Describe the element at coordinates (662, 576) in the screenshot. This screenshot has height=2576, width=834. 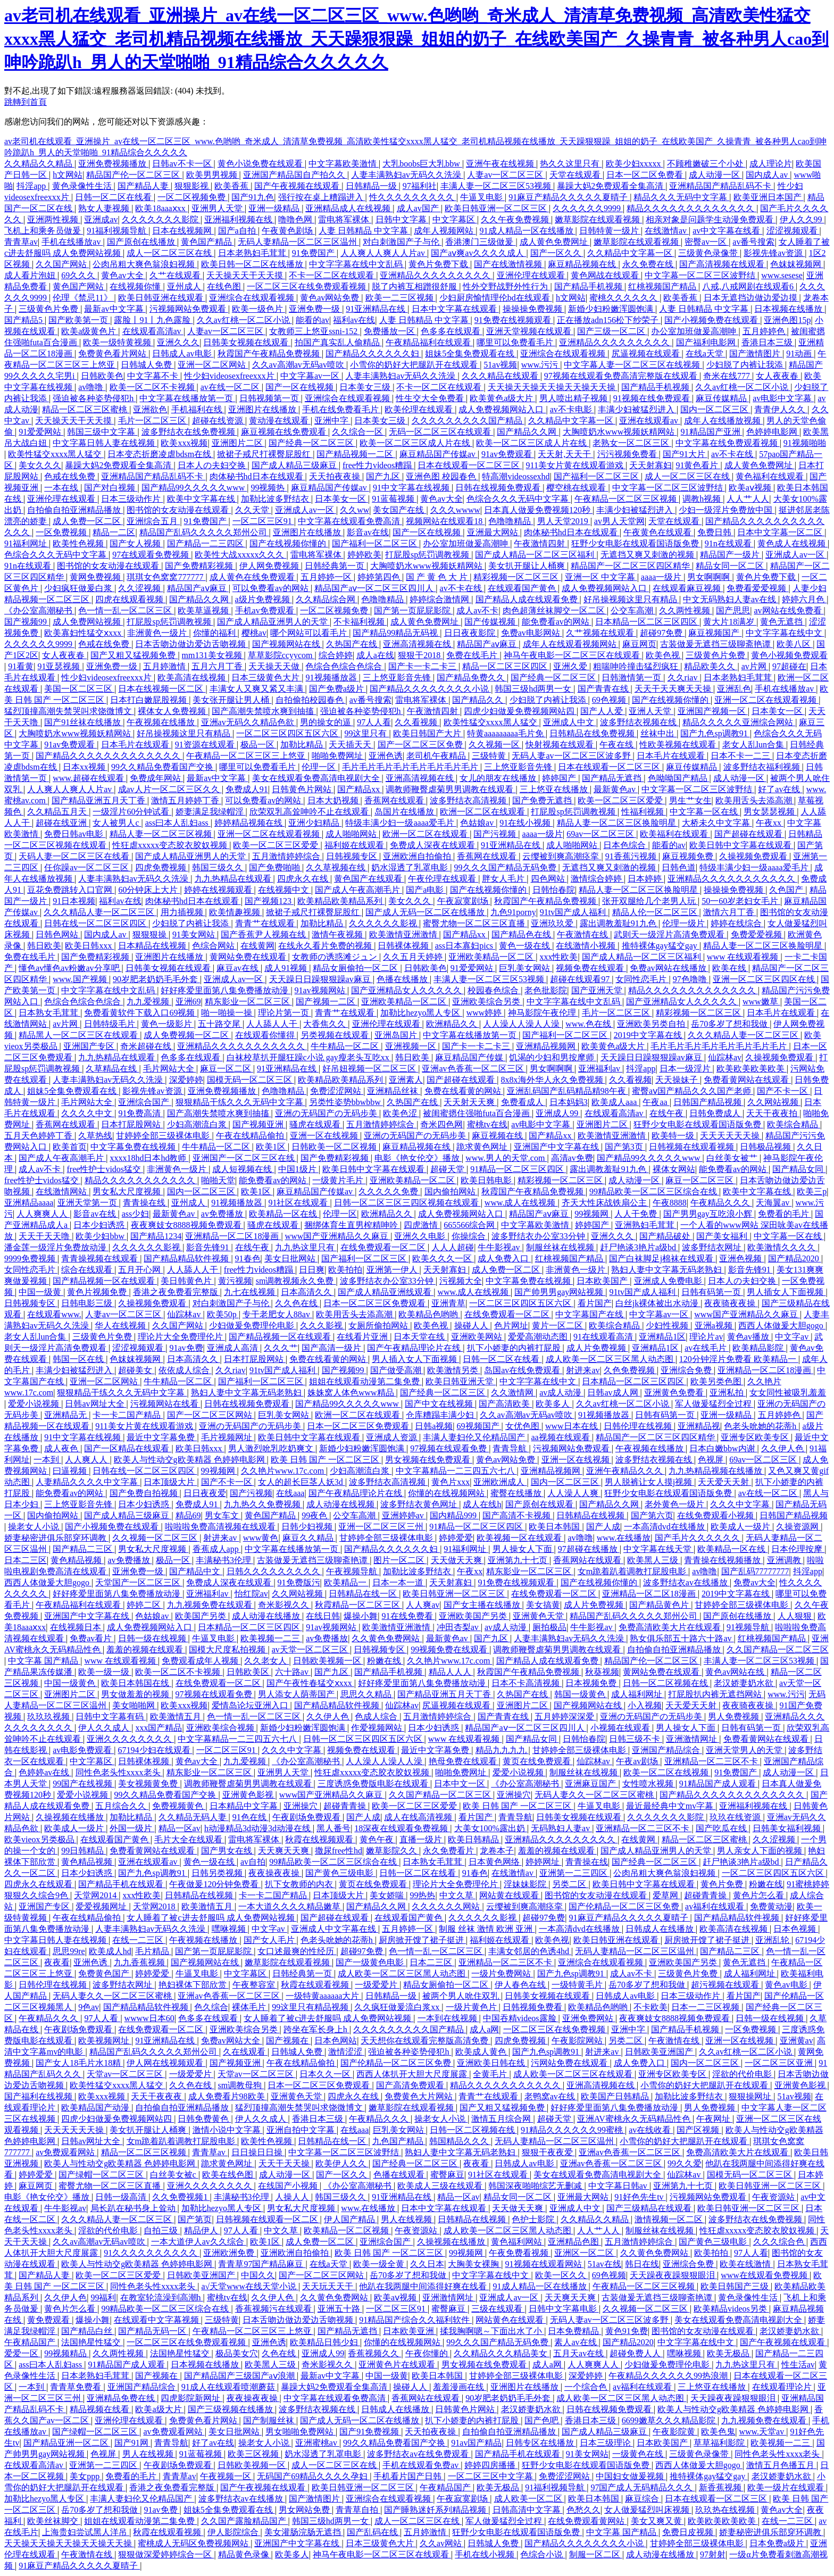
I see `aaaa一级片` at that location.